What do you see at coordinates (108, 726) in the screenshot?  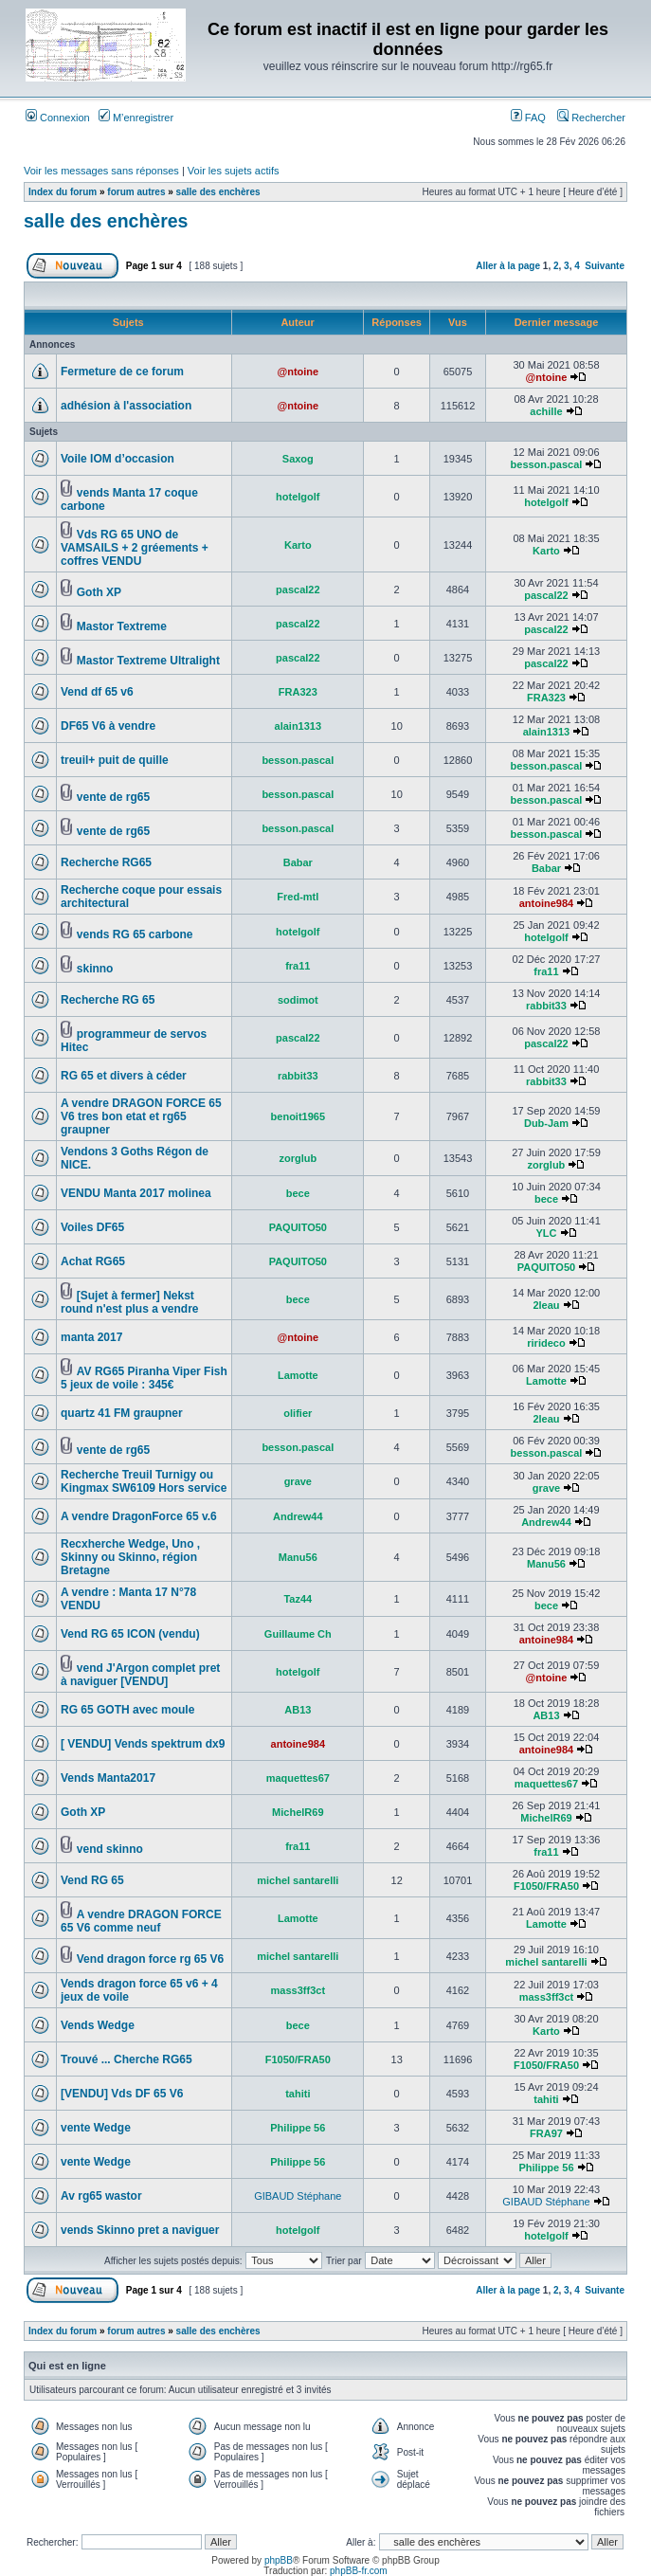 I see `DF65 V6 à vendre` at bounding box center [108, 726].